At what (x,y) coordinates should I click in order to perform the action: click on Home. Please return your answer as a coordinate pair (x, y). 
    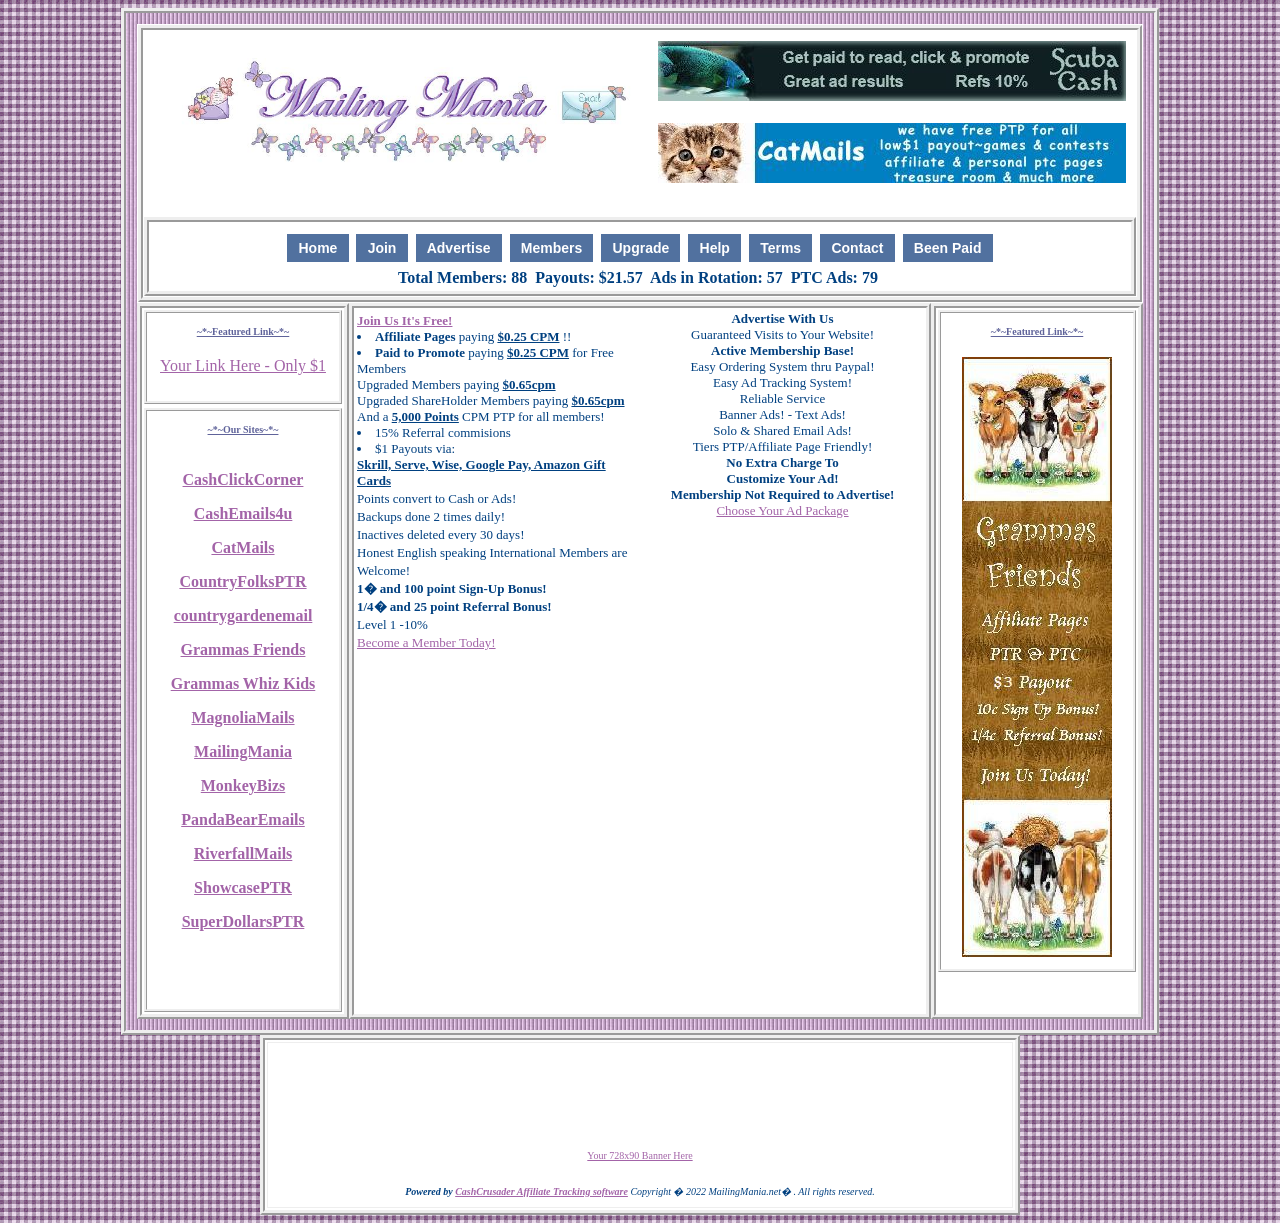
    Looking at the image, I should click on (317, 248).